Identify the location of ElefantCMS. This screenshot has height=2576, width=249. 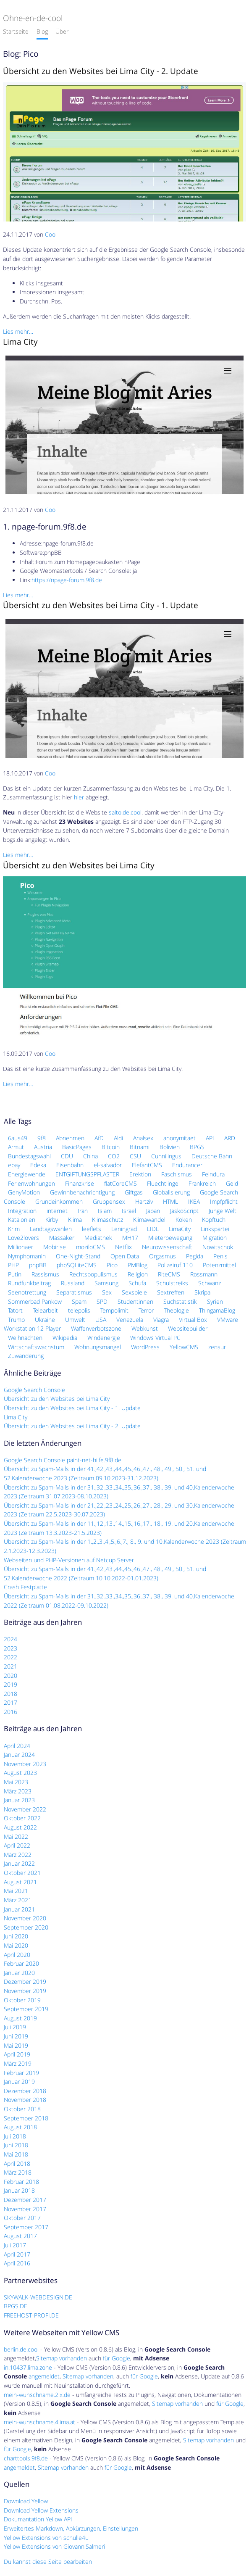
(147, 1165).